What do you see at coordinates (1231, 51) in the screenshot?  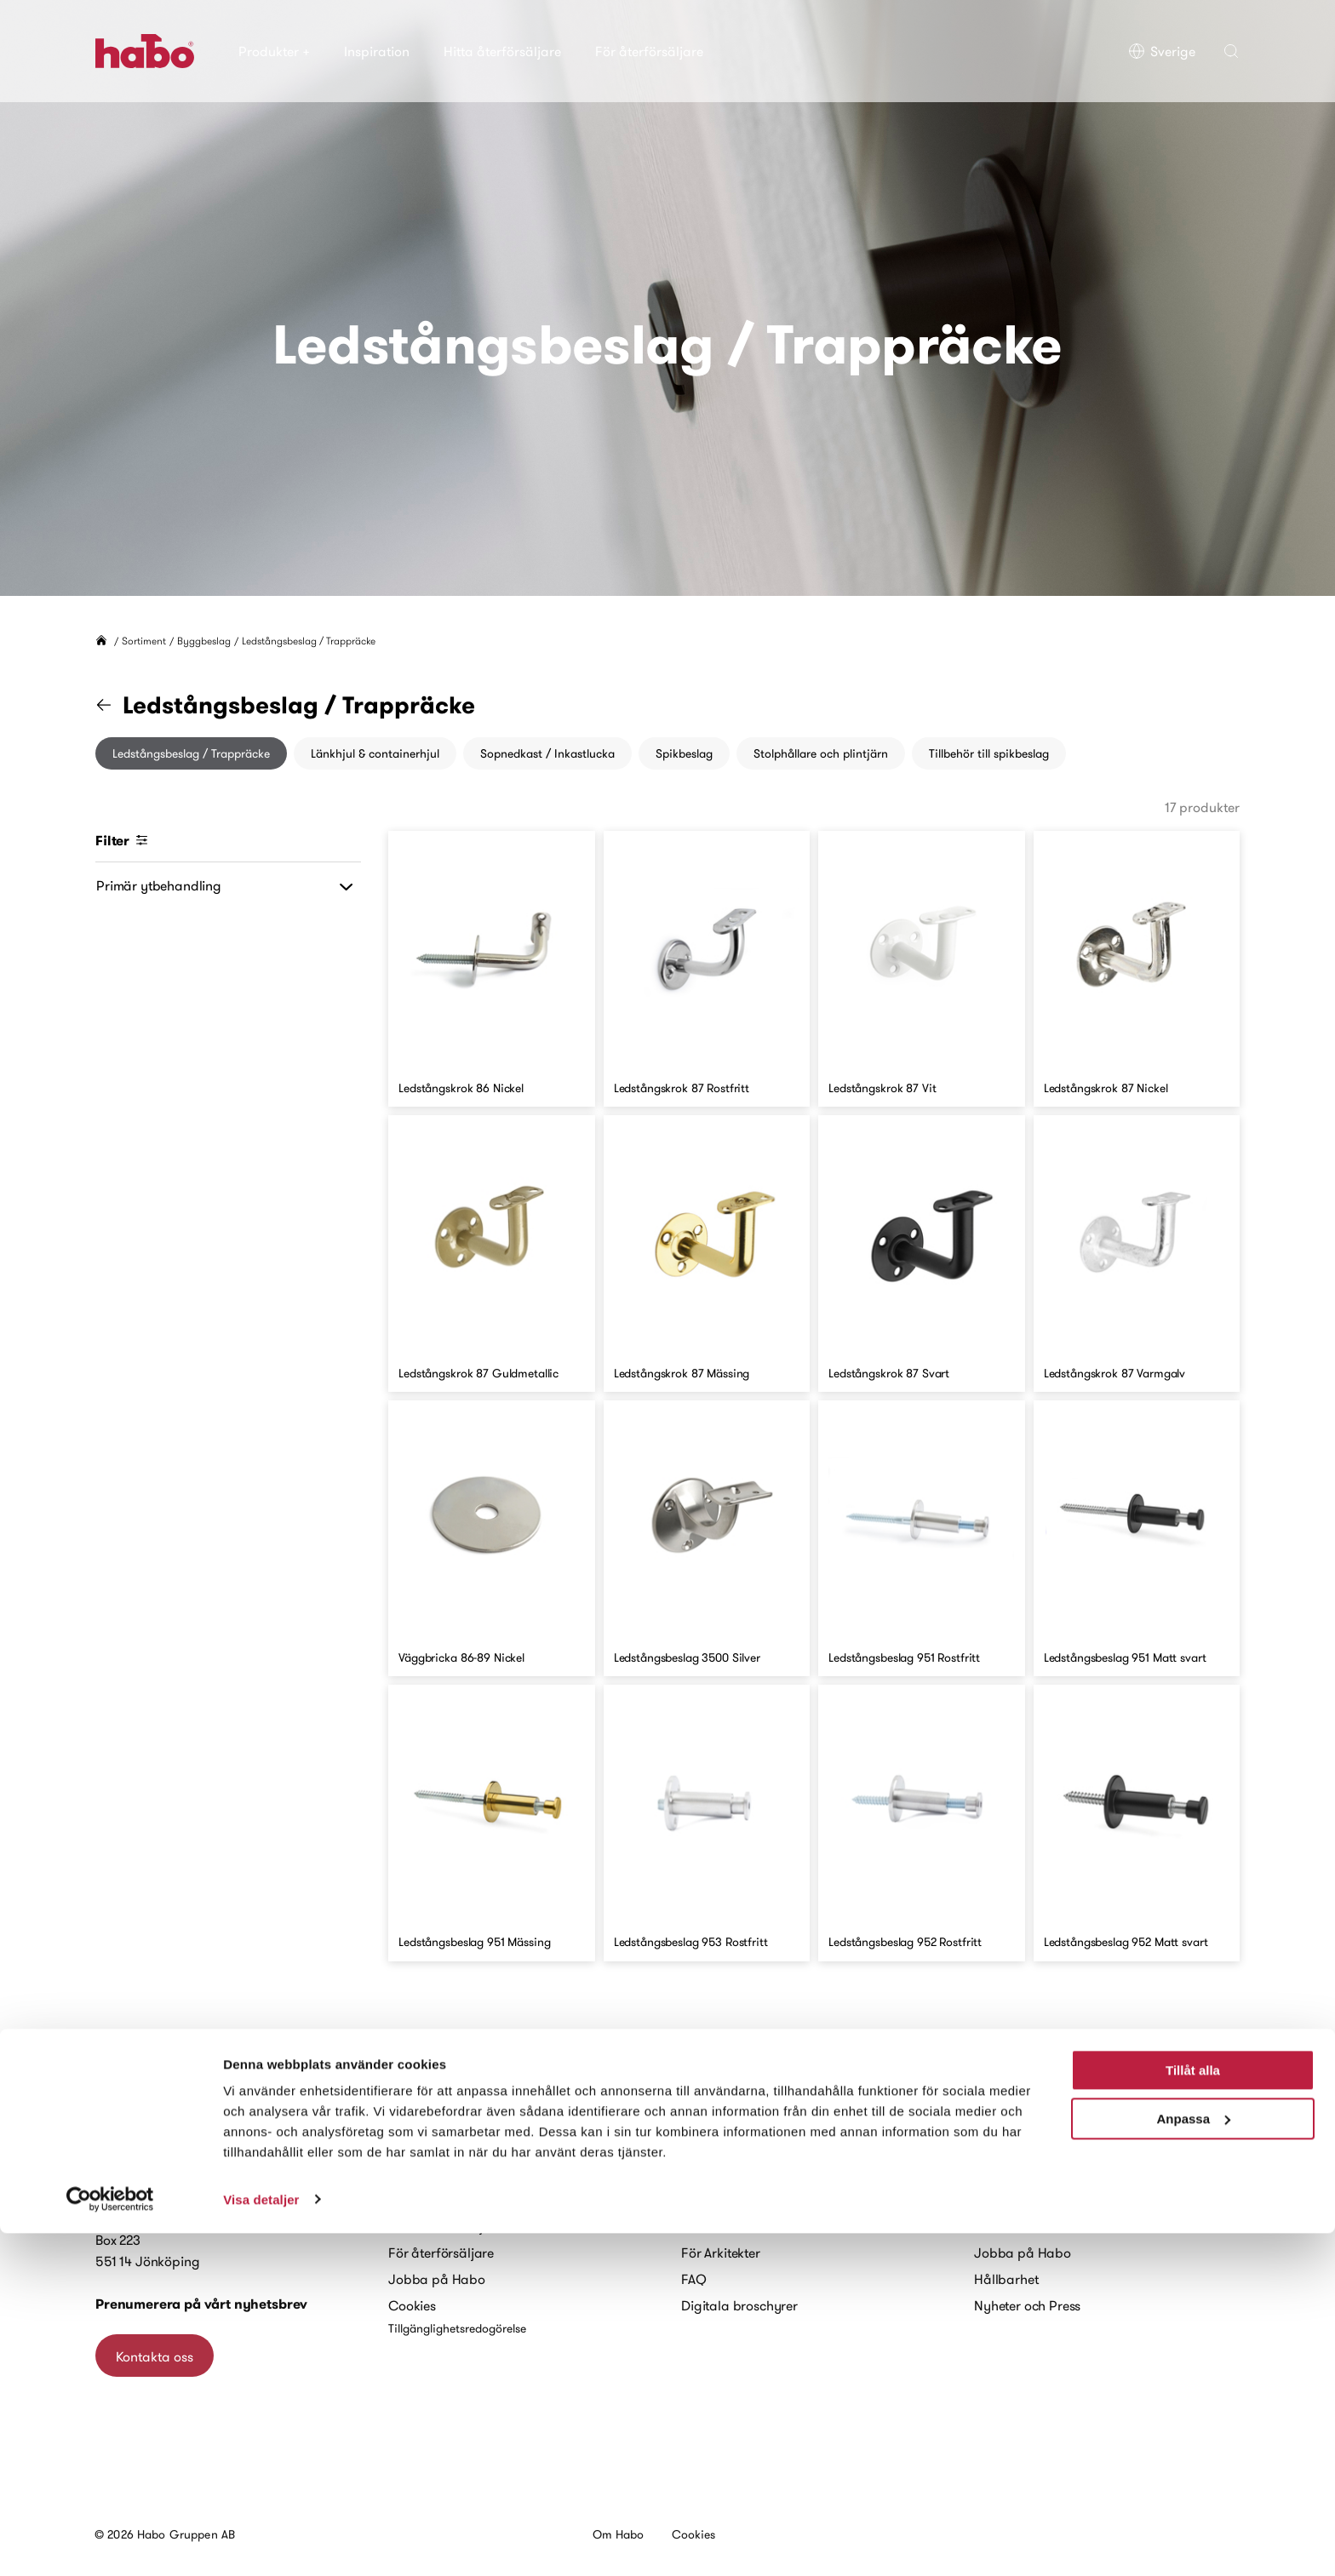 I see `[button]` at bounding box center [1231, 51].